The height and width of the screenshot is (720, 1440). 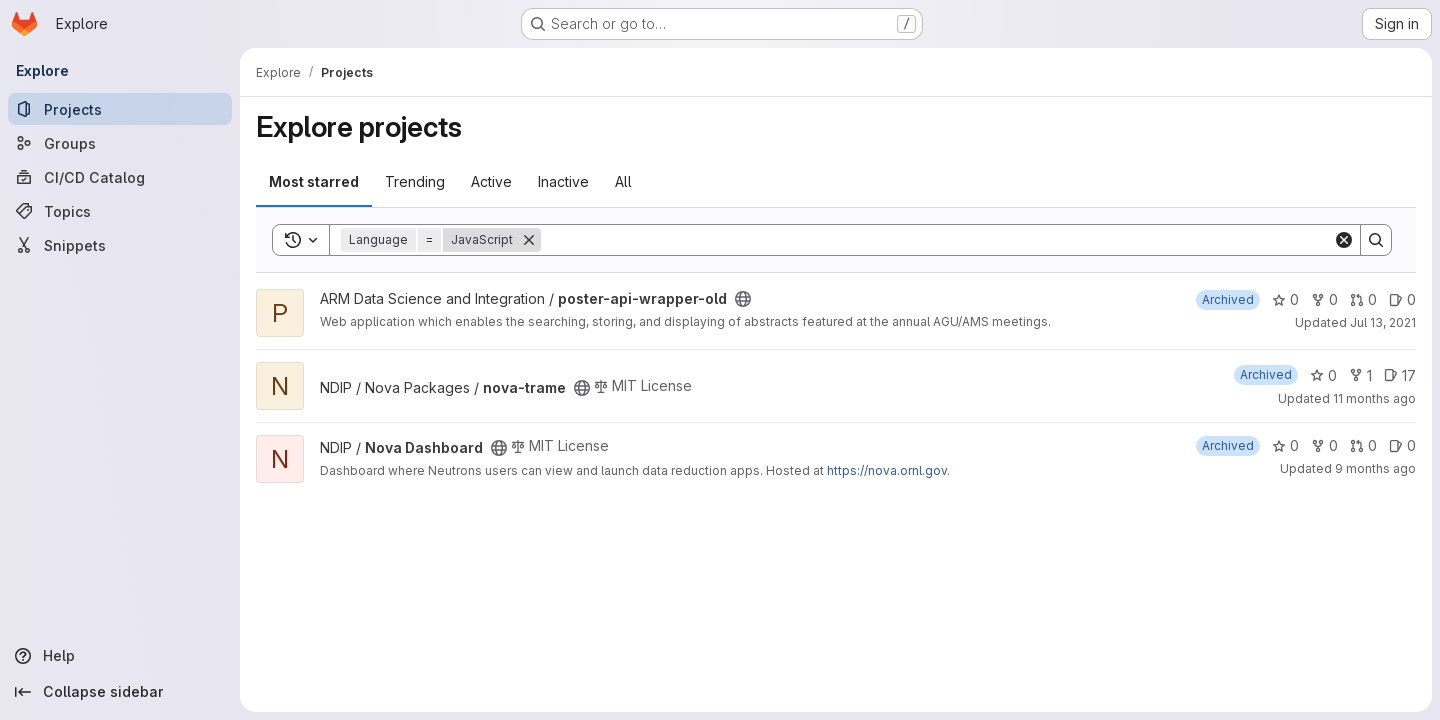 What do you see at coordinates (1323, 375) in the screenshot?
I see `0 [nova-trame has 0 stars]` at bounding box center [1323, 375].